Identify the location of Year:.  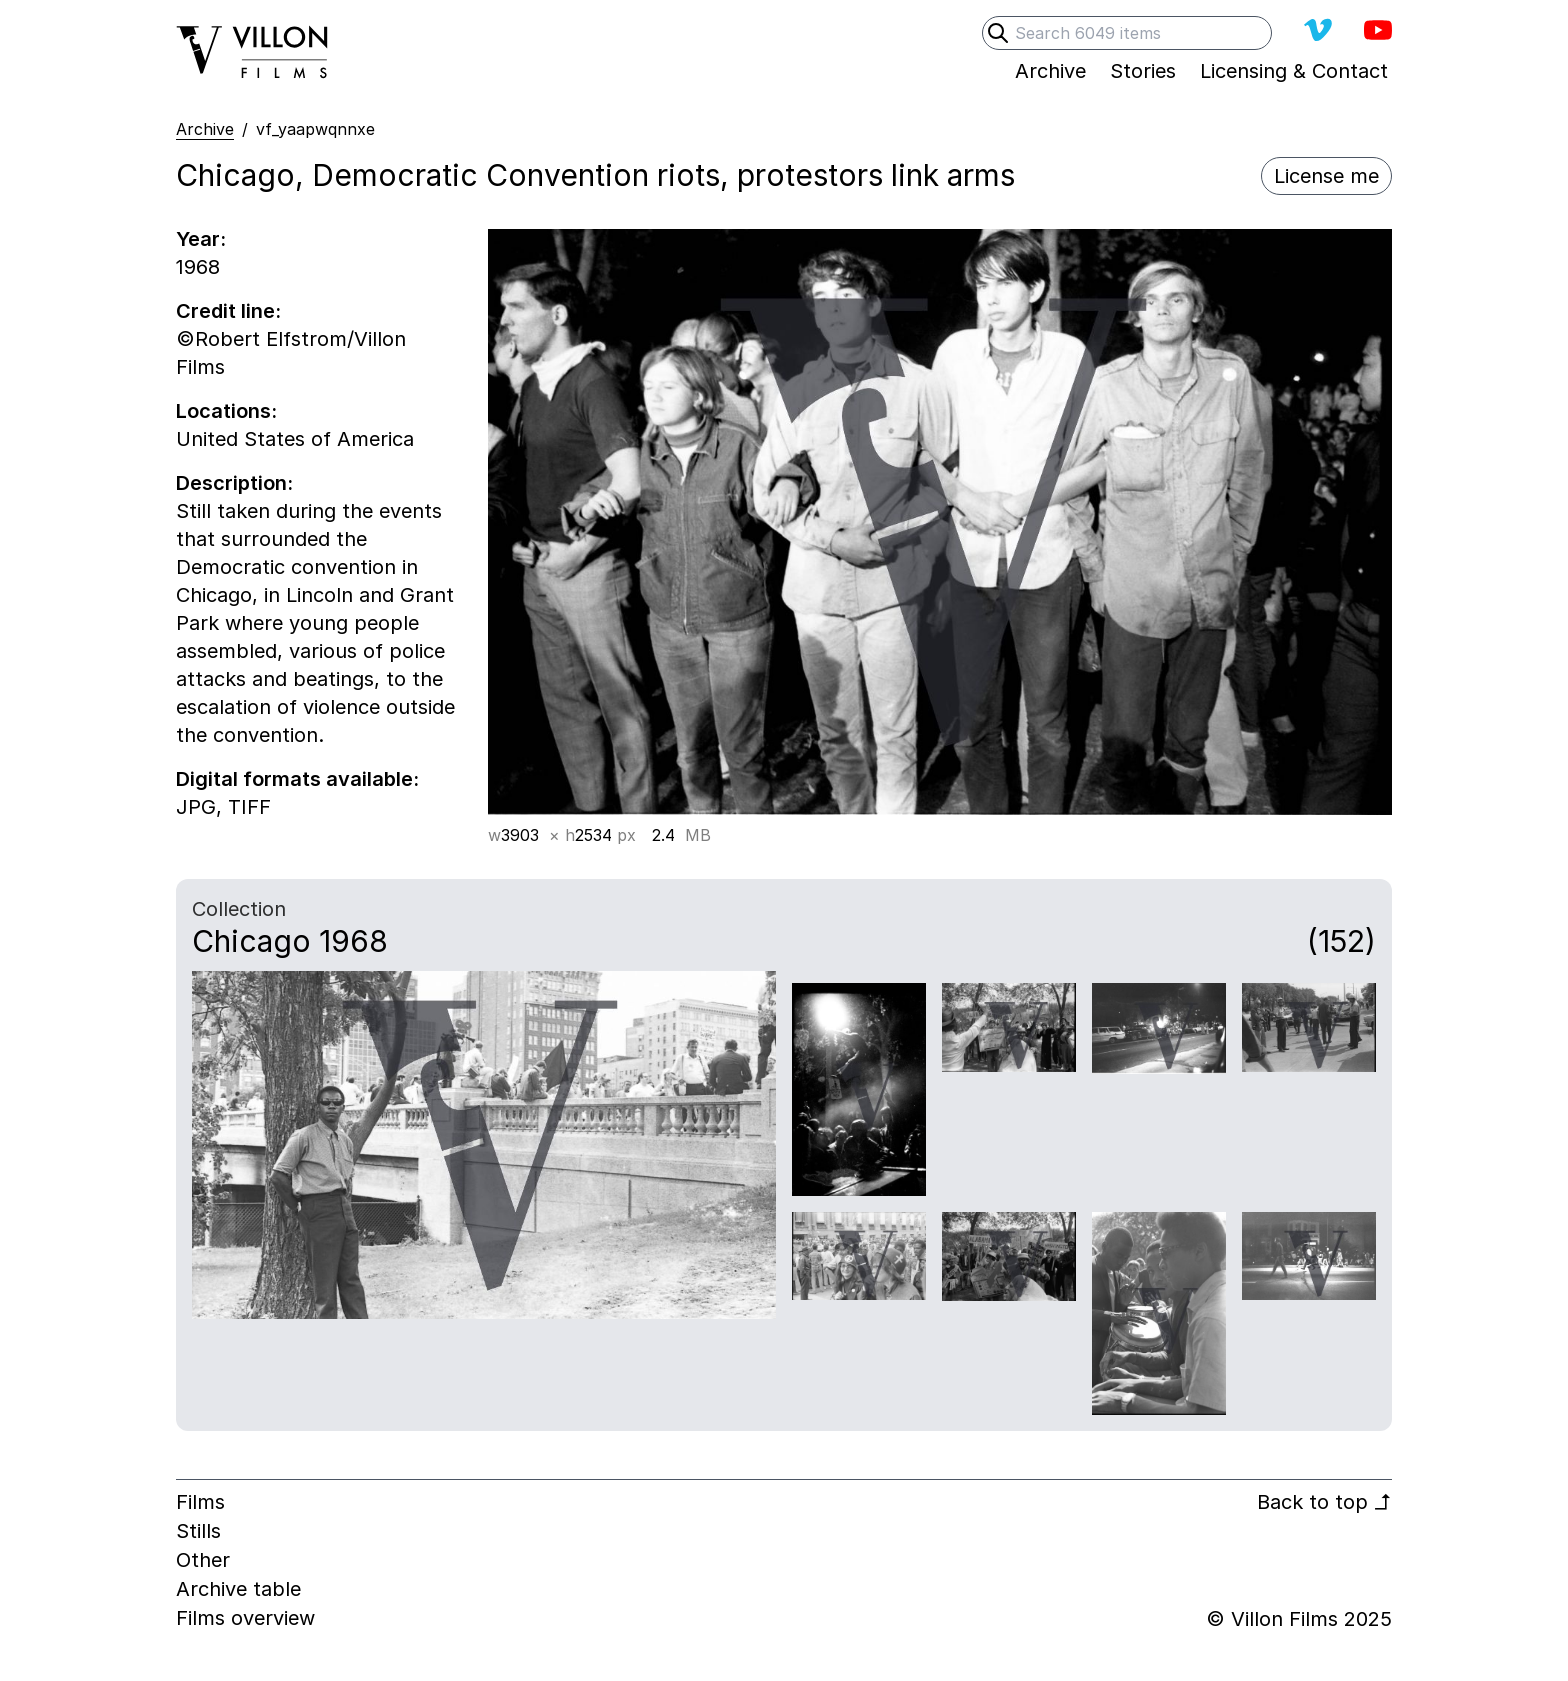
(201, 239).